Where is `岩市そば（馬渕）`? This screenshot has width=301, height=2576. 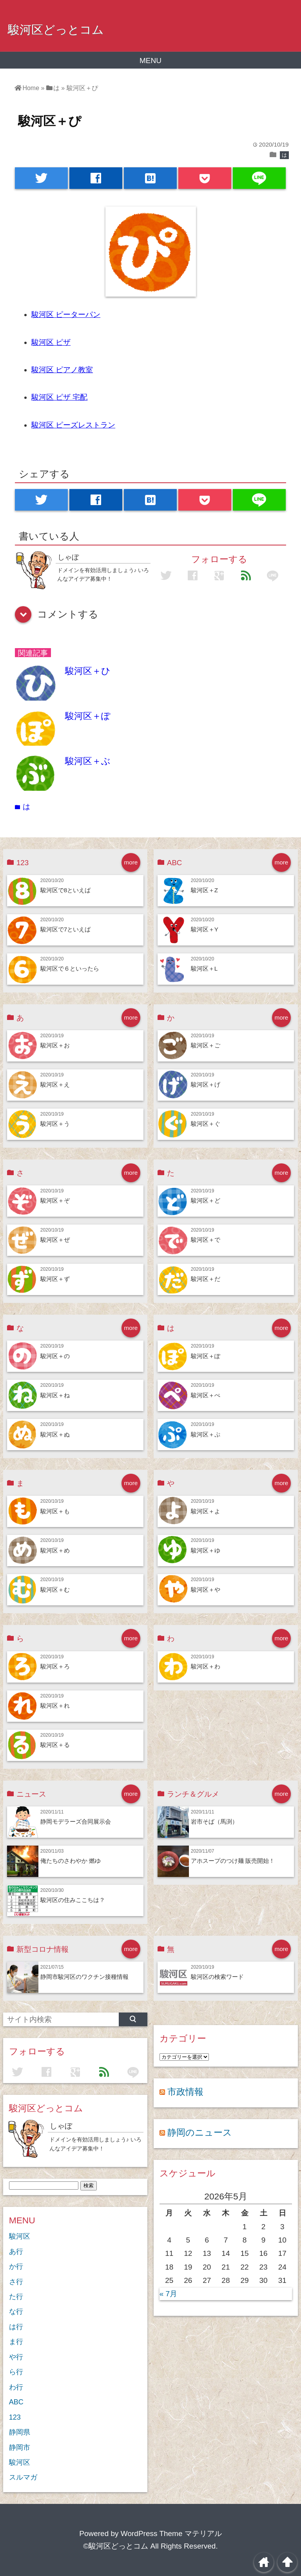
岩市そば（馬渕） is located at coordinates (214, 1821).